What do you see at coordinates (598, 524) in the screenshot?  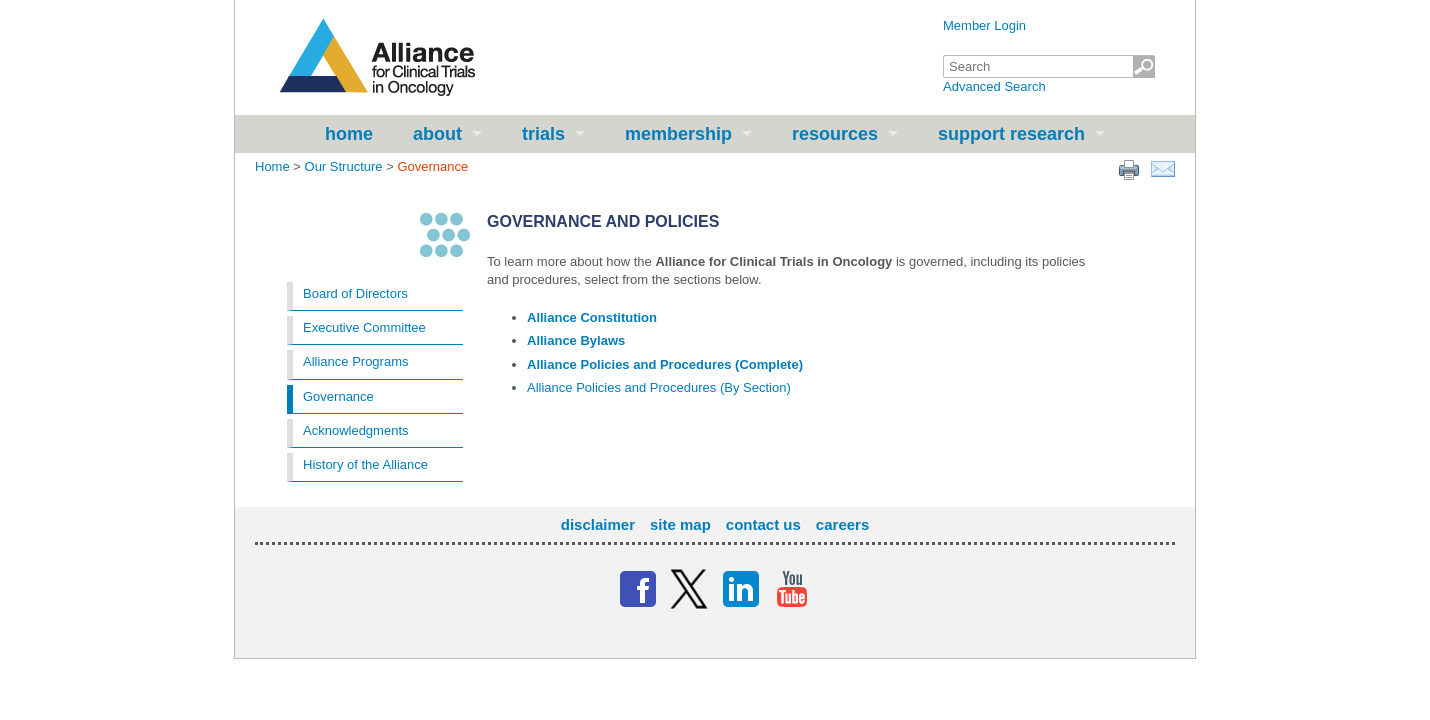 I see `Disclaimer` at bounding box center [598, 524].